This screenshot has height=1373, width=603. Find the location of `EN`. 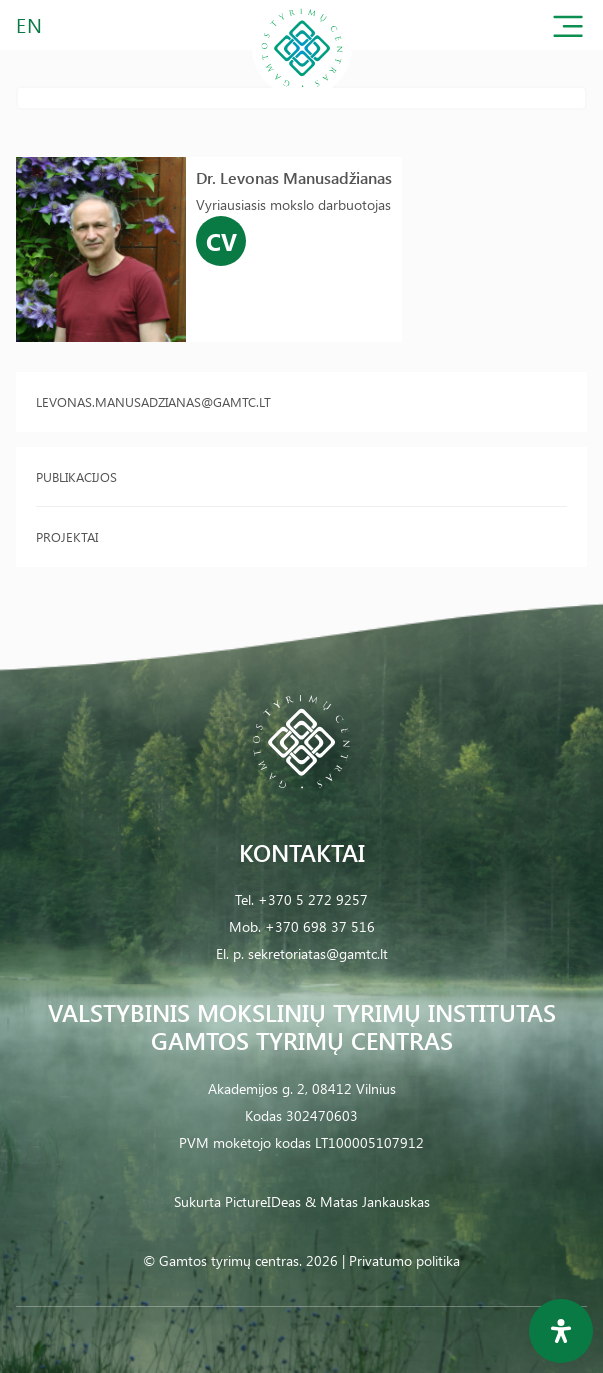

EN is located at coordinates (30, 24).